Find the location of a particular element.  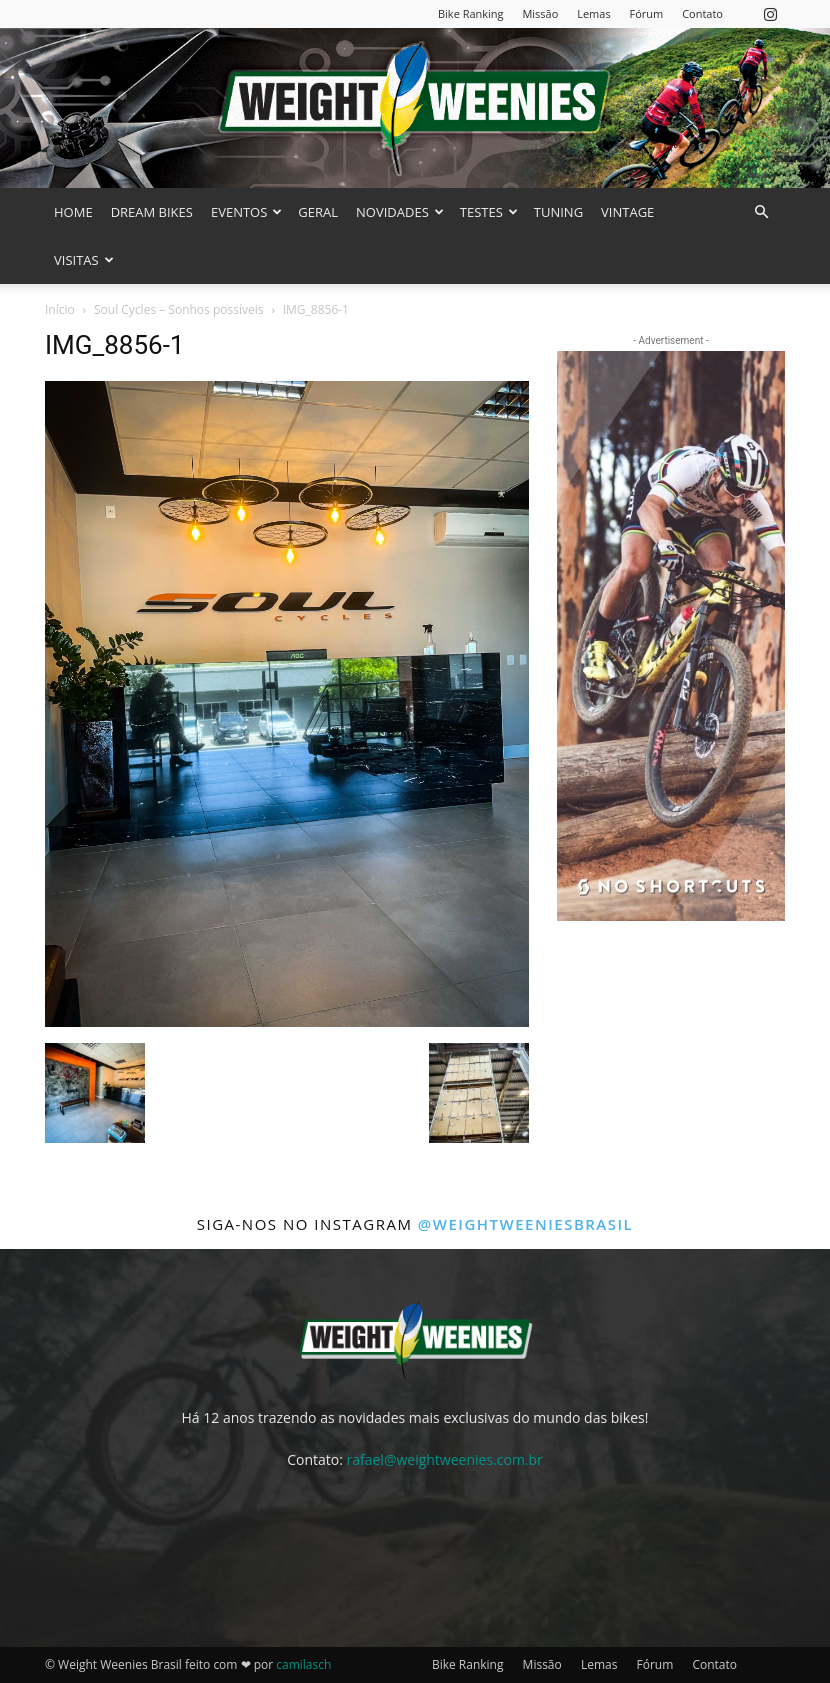

DREAM BIKES is located at coordinates (152, 212).